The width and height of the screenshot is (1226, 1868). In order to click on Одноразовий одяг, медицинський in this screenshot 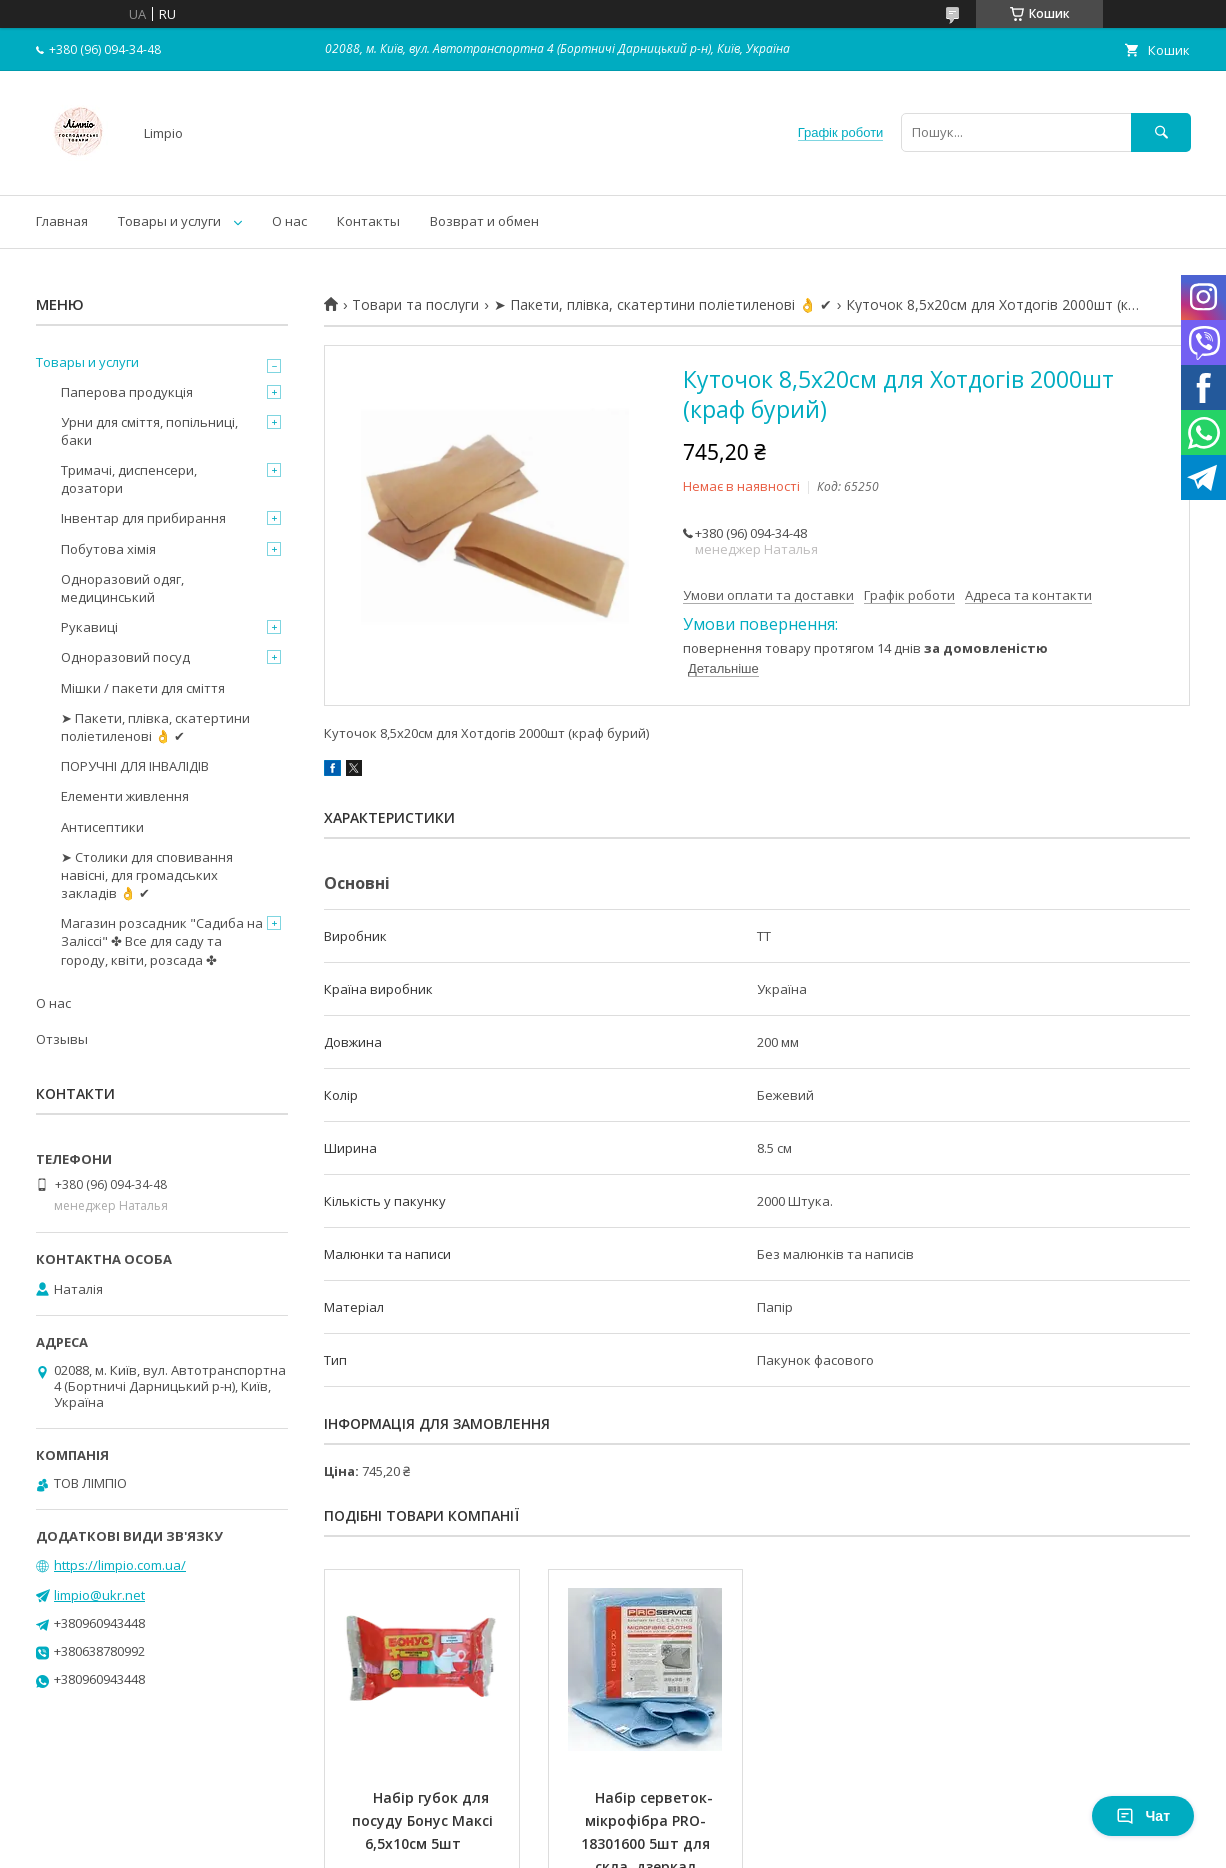, I will do `click(122, 588)`.